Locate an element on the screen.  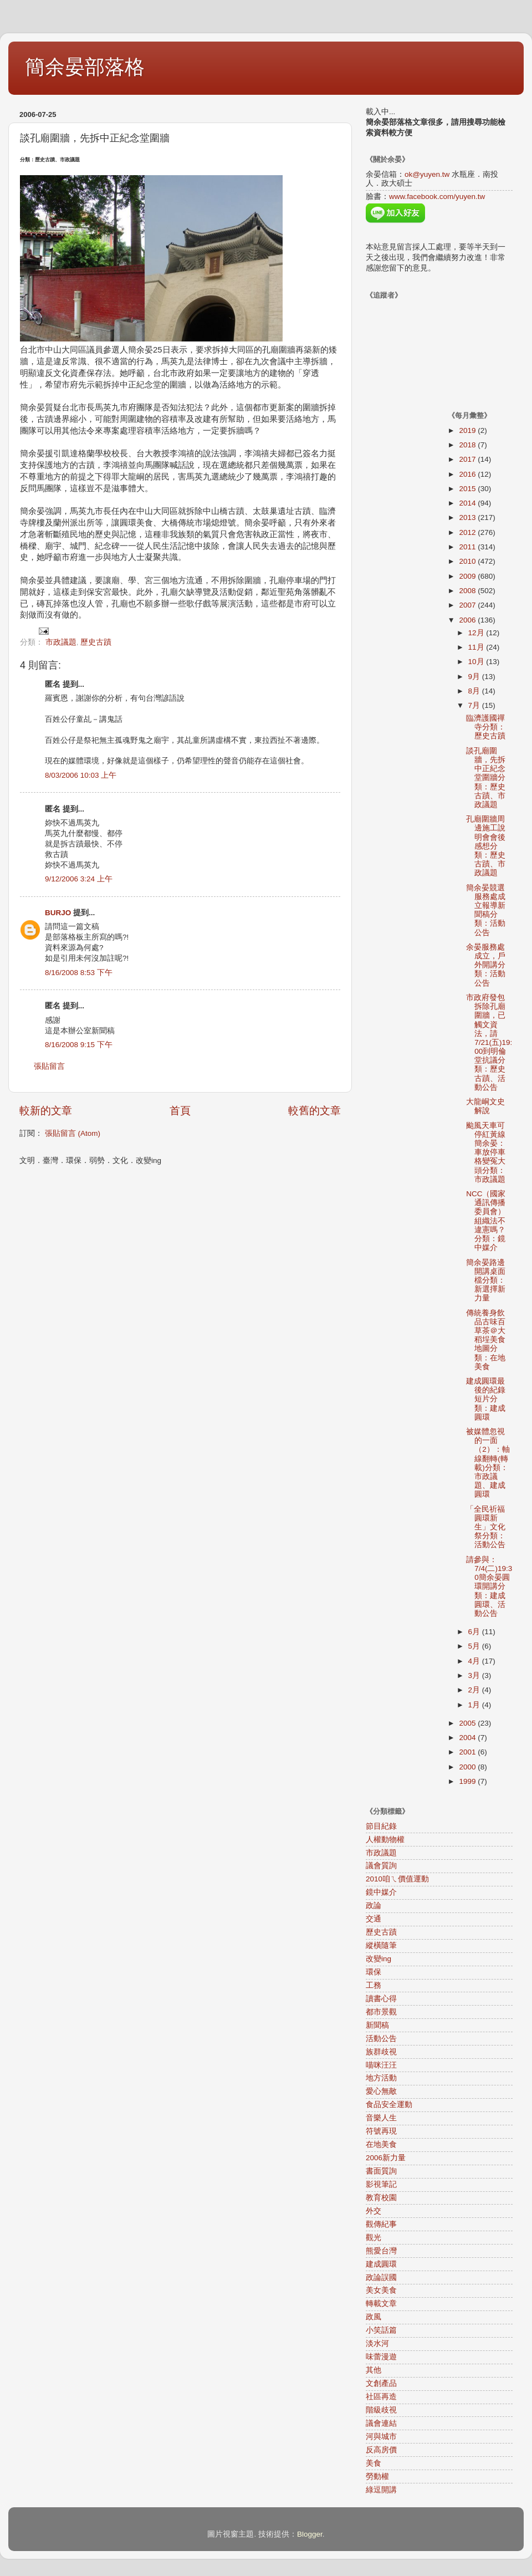
余晏服務處成立，戶外開講分類：活動公告 is located at coordinates (485, 965).